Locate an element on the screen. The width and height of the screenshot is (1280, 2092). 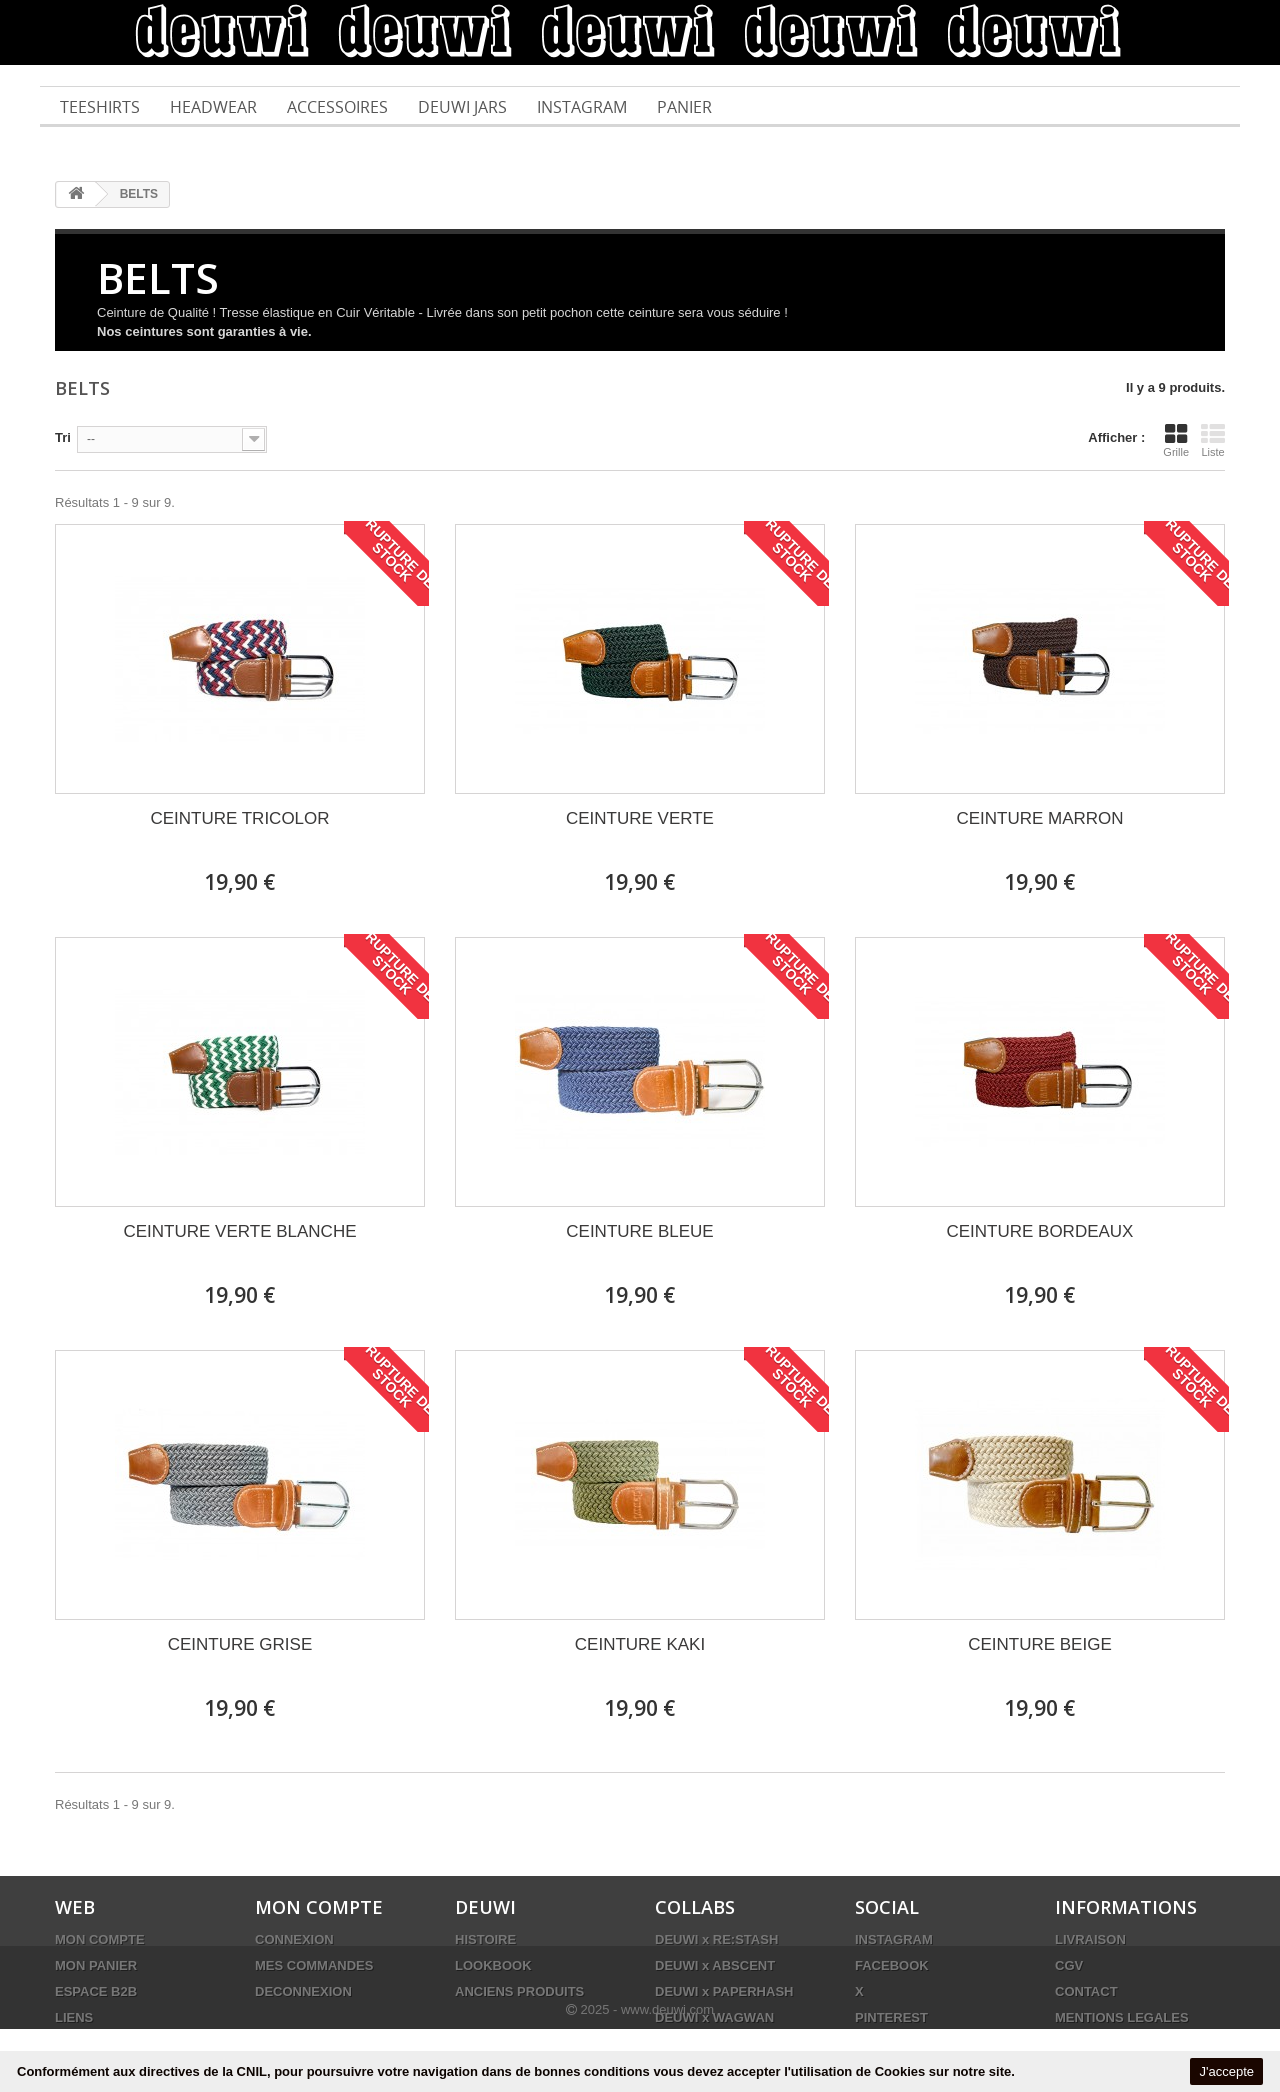
Tri is located at coordinates (63, 437).